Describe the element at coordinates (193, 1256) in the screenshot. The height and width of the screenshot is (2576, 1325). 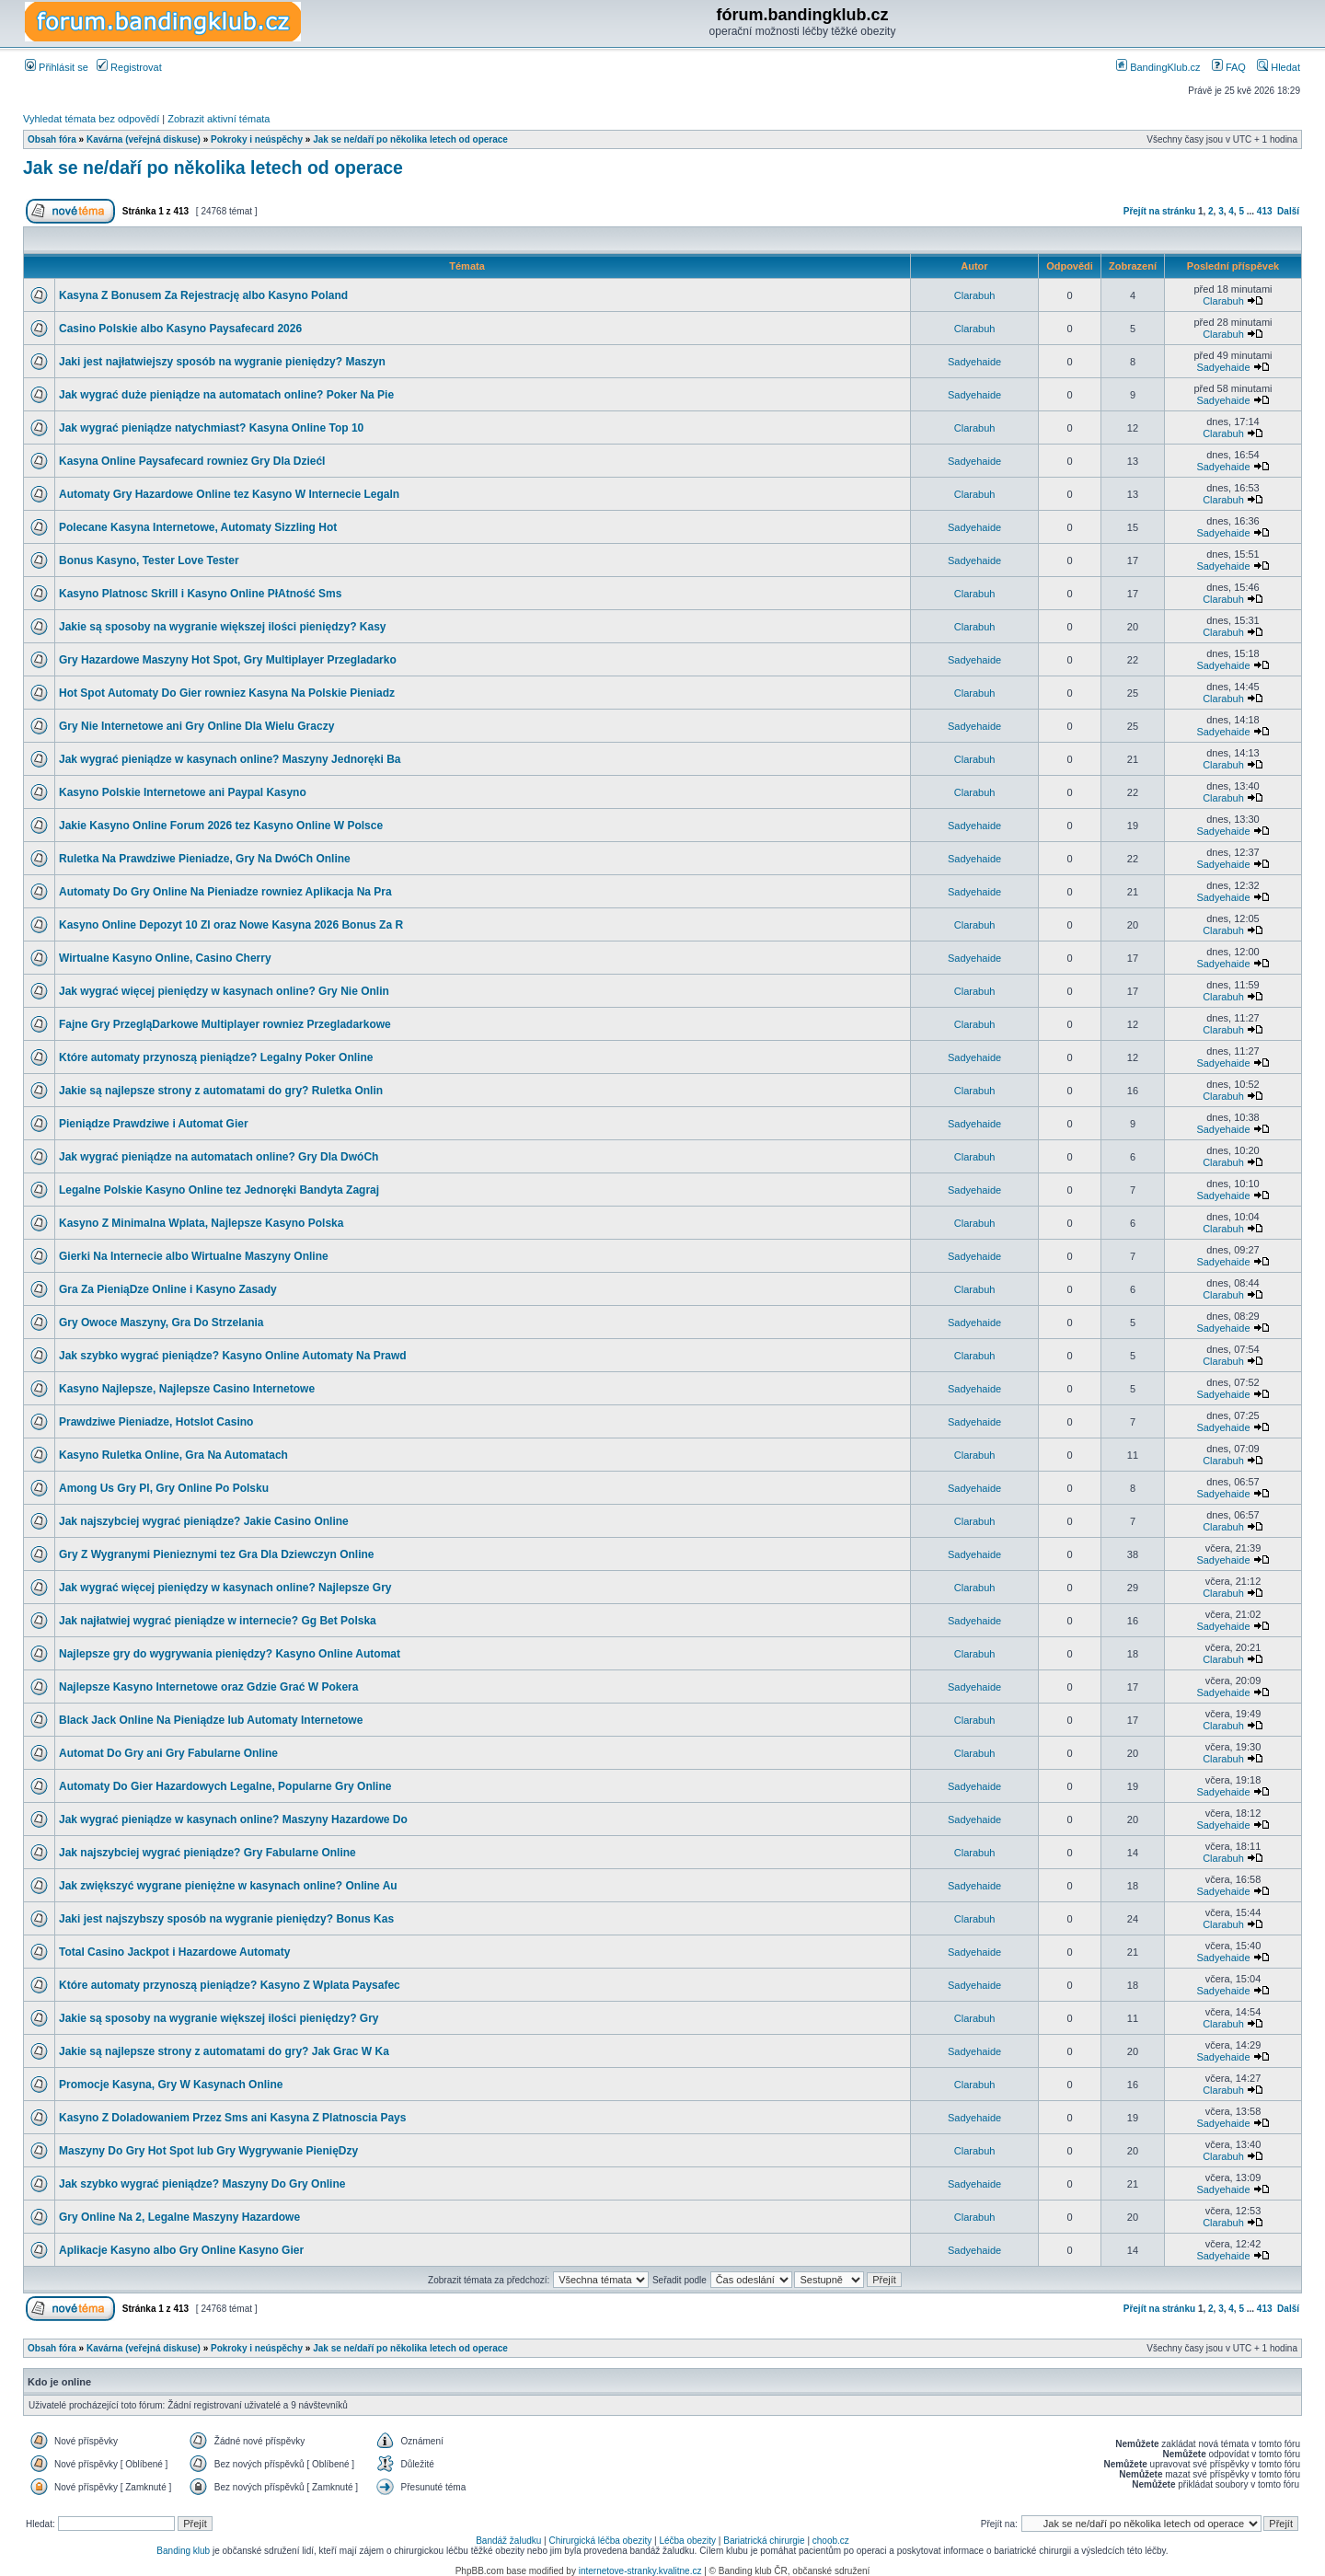
I see `Gierki Na Internecie albo Wirtualne Maszyny Online` at that location.